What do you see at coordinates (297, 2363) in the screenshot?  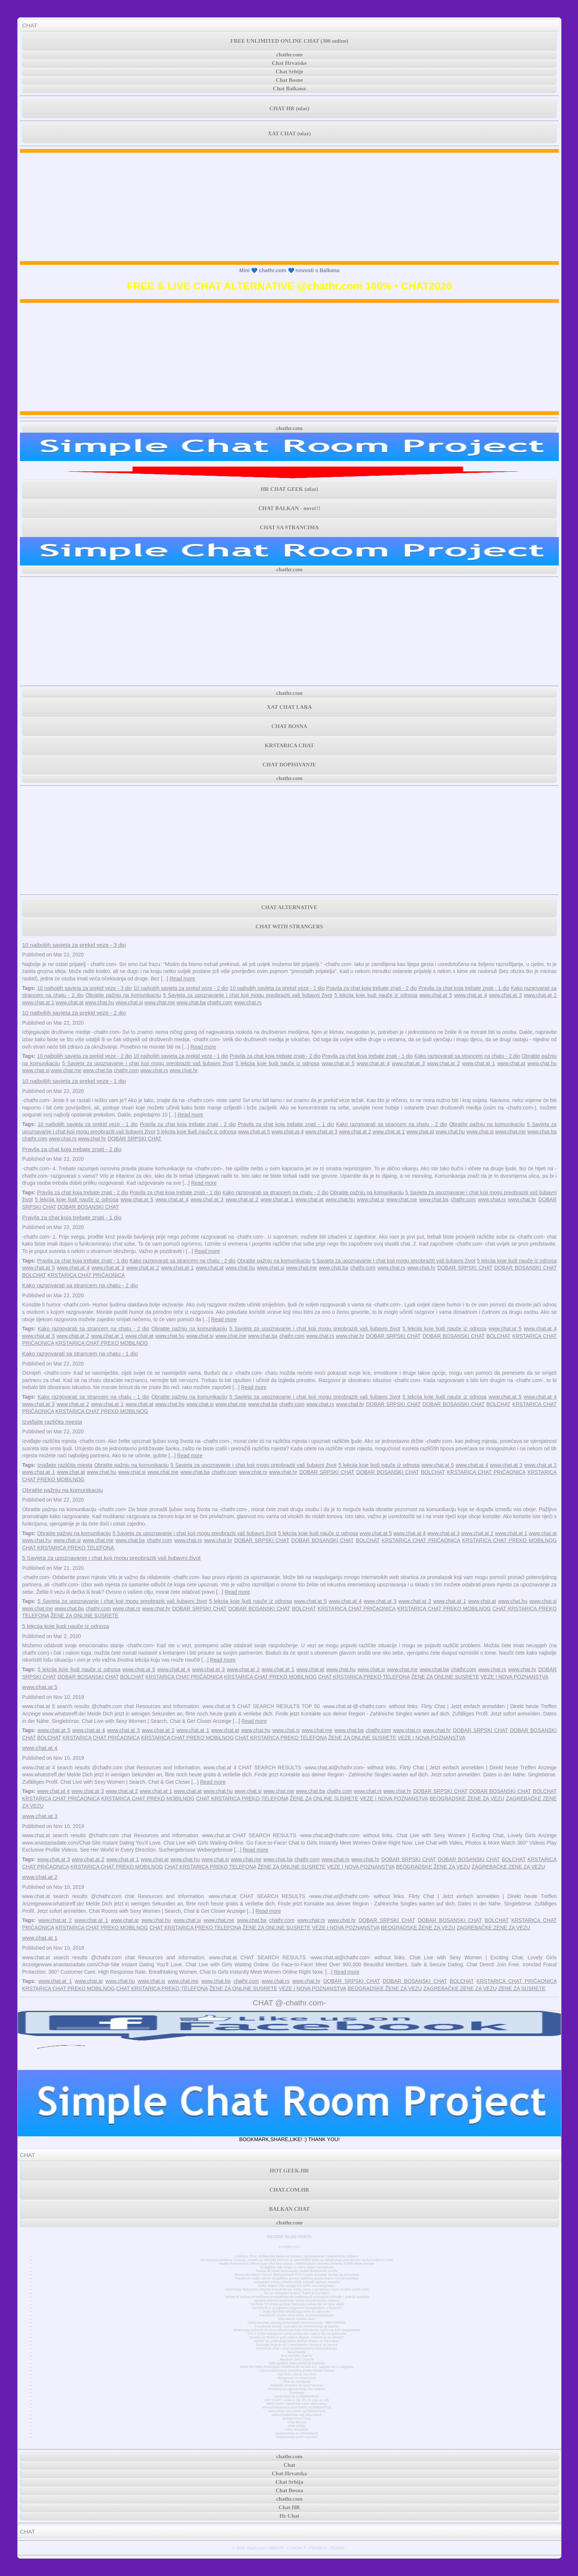 I see `3000 godina stara povijest Zagreba` at bounding box center [297, 2363].